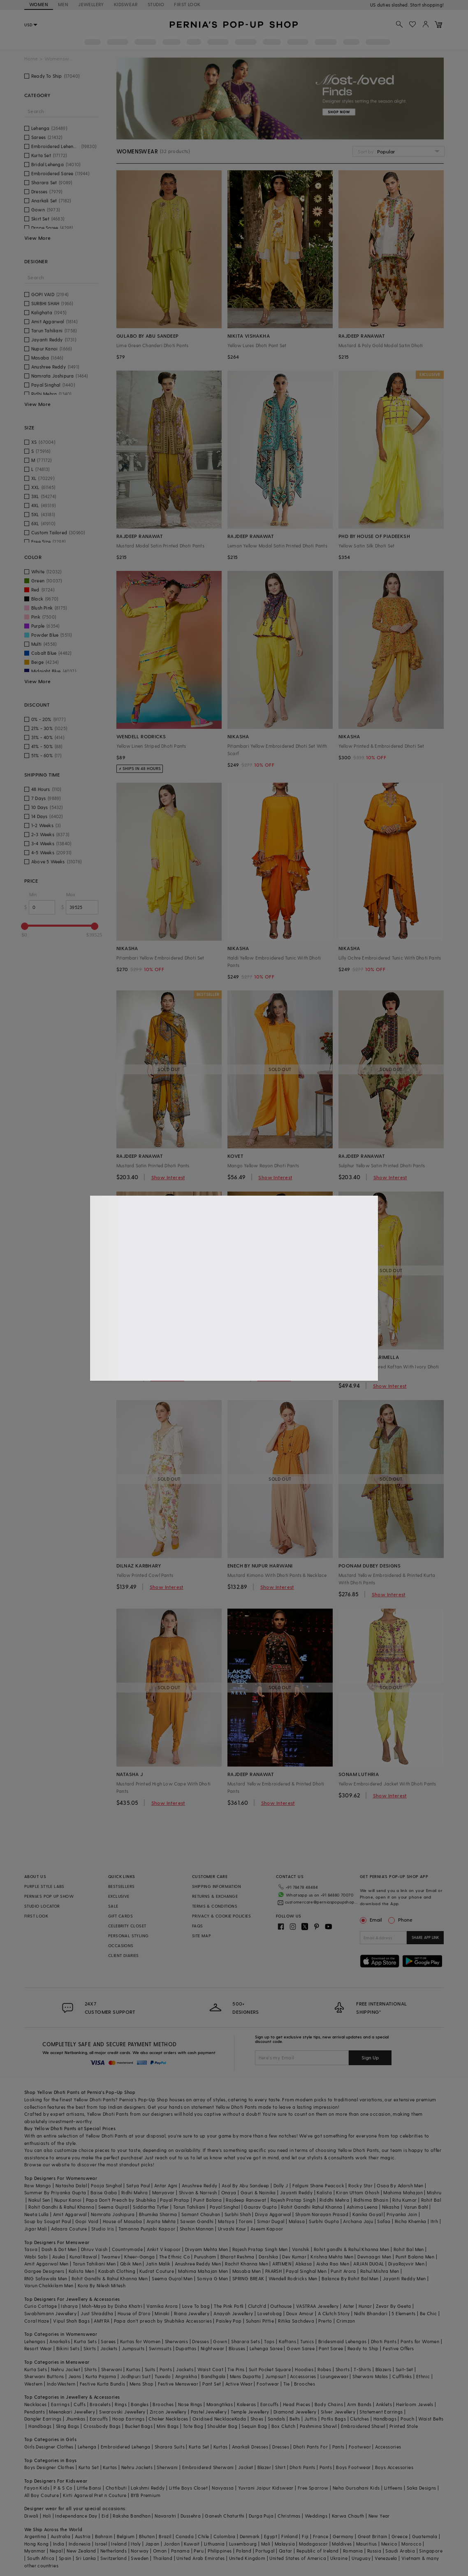 Image resolution: width=468 pixels, height=2576 pixels. Describe the element at coordinates (239, 2383) in the screenshot. I see `Active Wear` at that location.